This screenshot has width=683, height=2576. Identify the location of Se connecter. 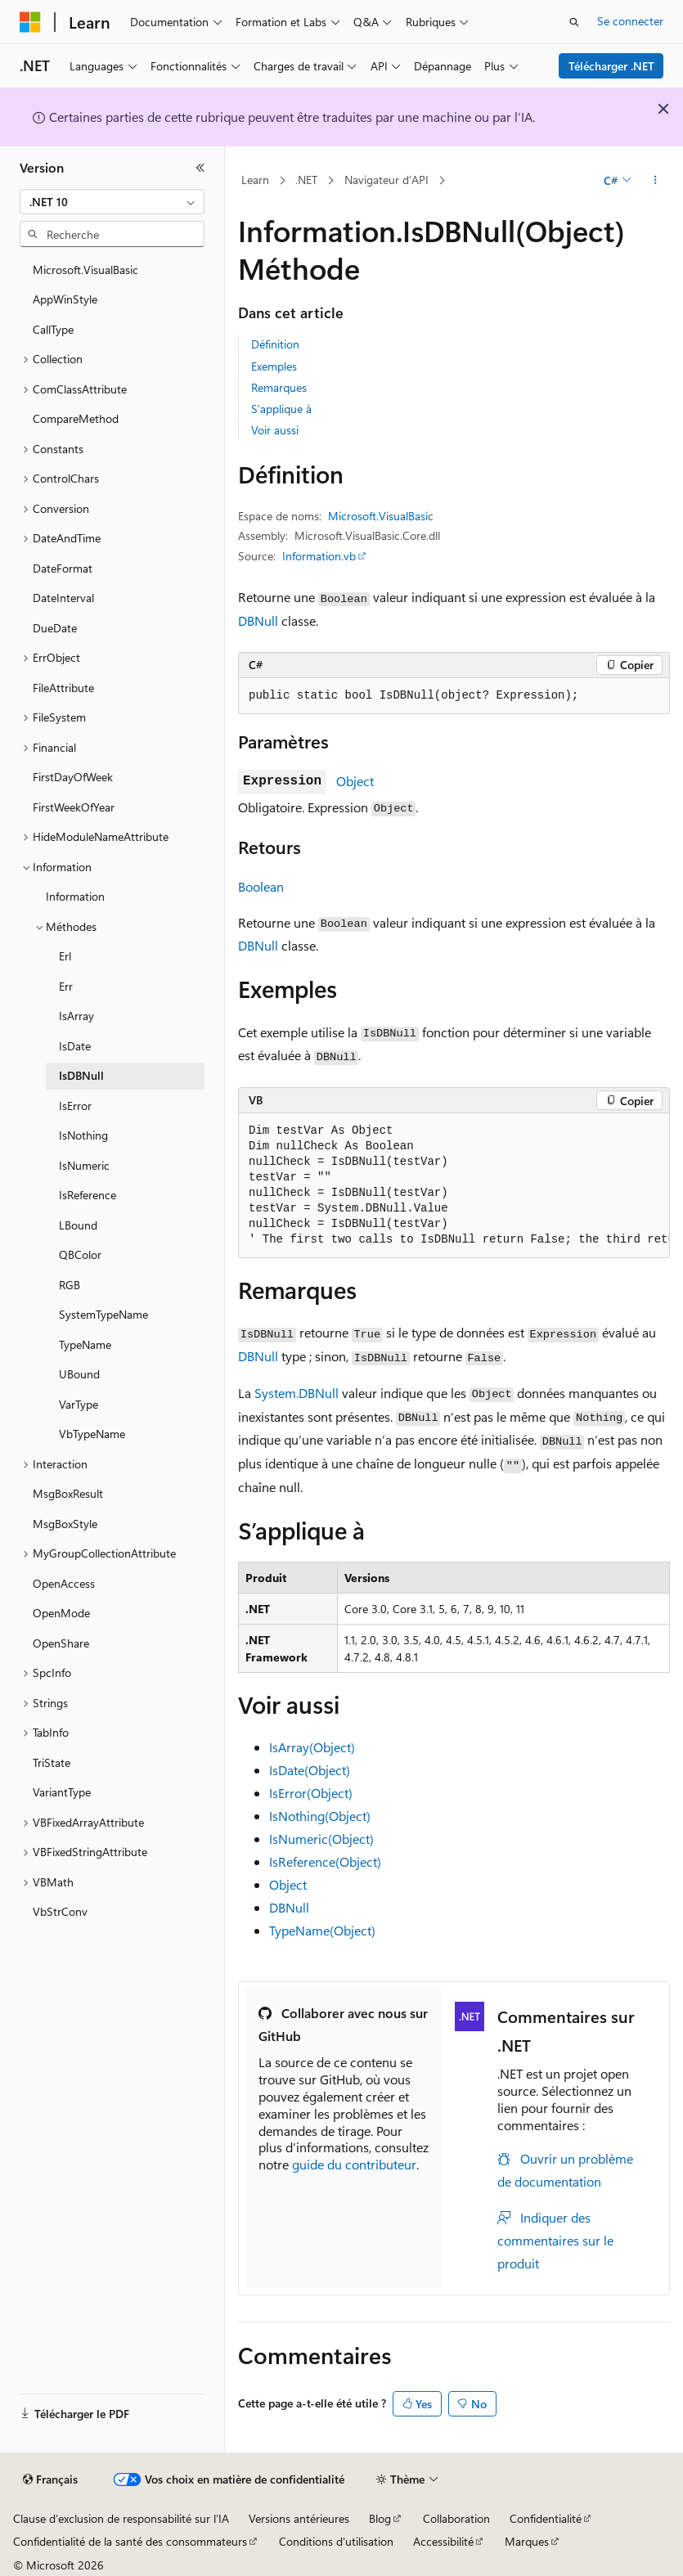
(630, 21).